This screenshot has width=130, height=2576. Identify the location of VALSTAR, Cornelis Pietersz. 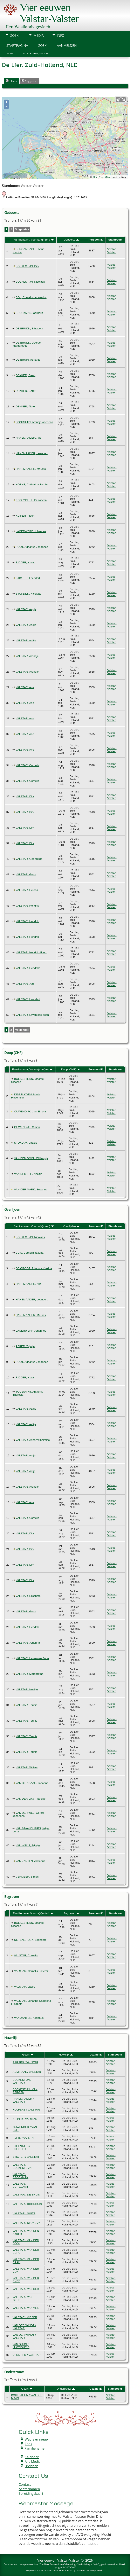
(31, 1971).